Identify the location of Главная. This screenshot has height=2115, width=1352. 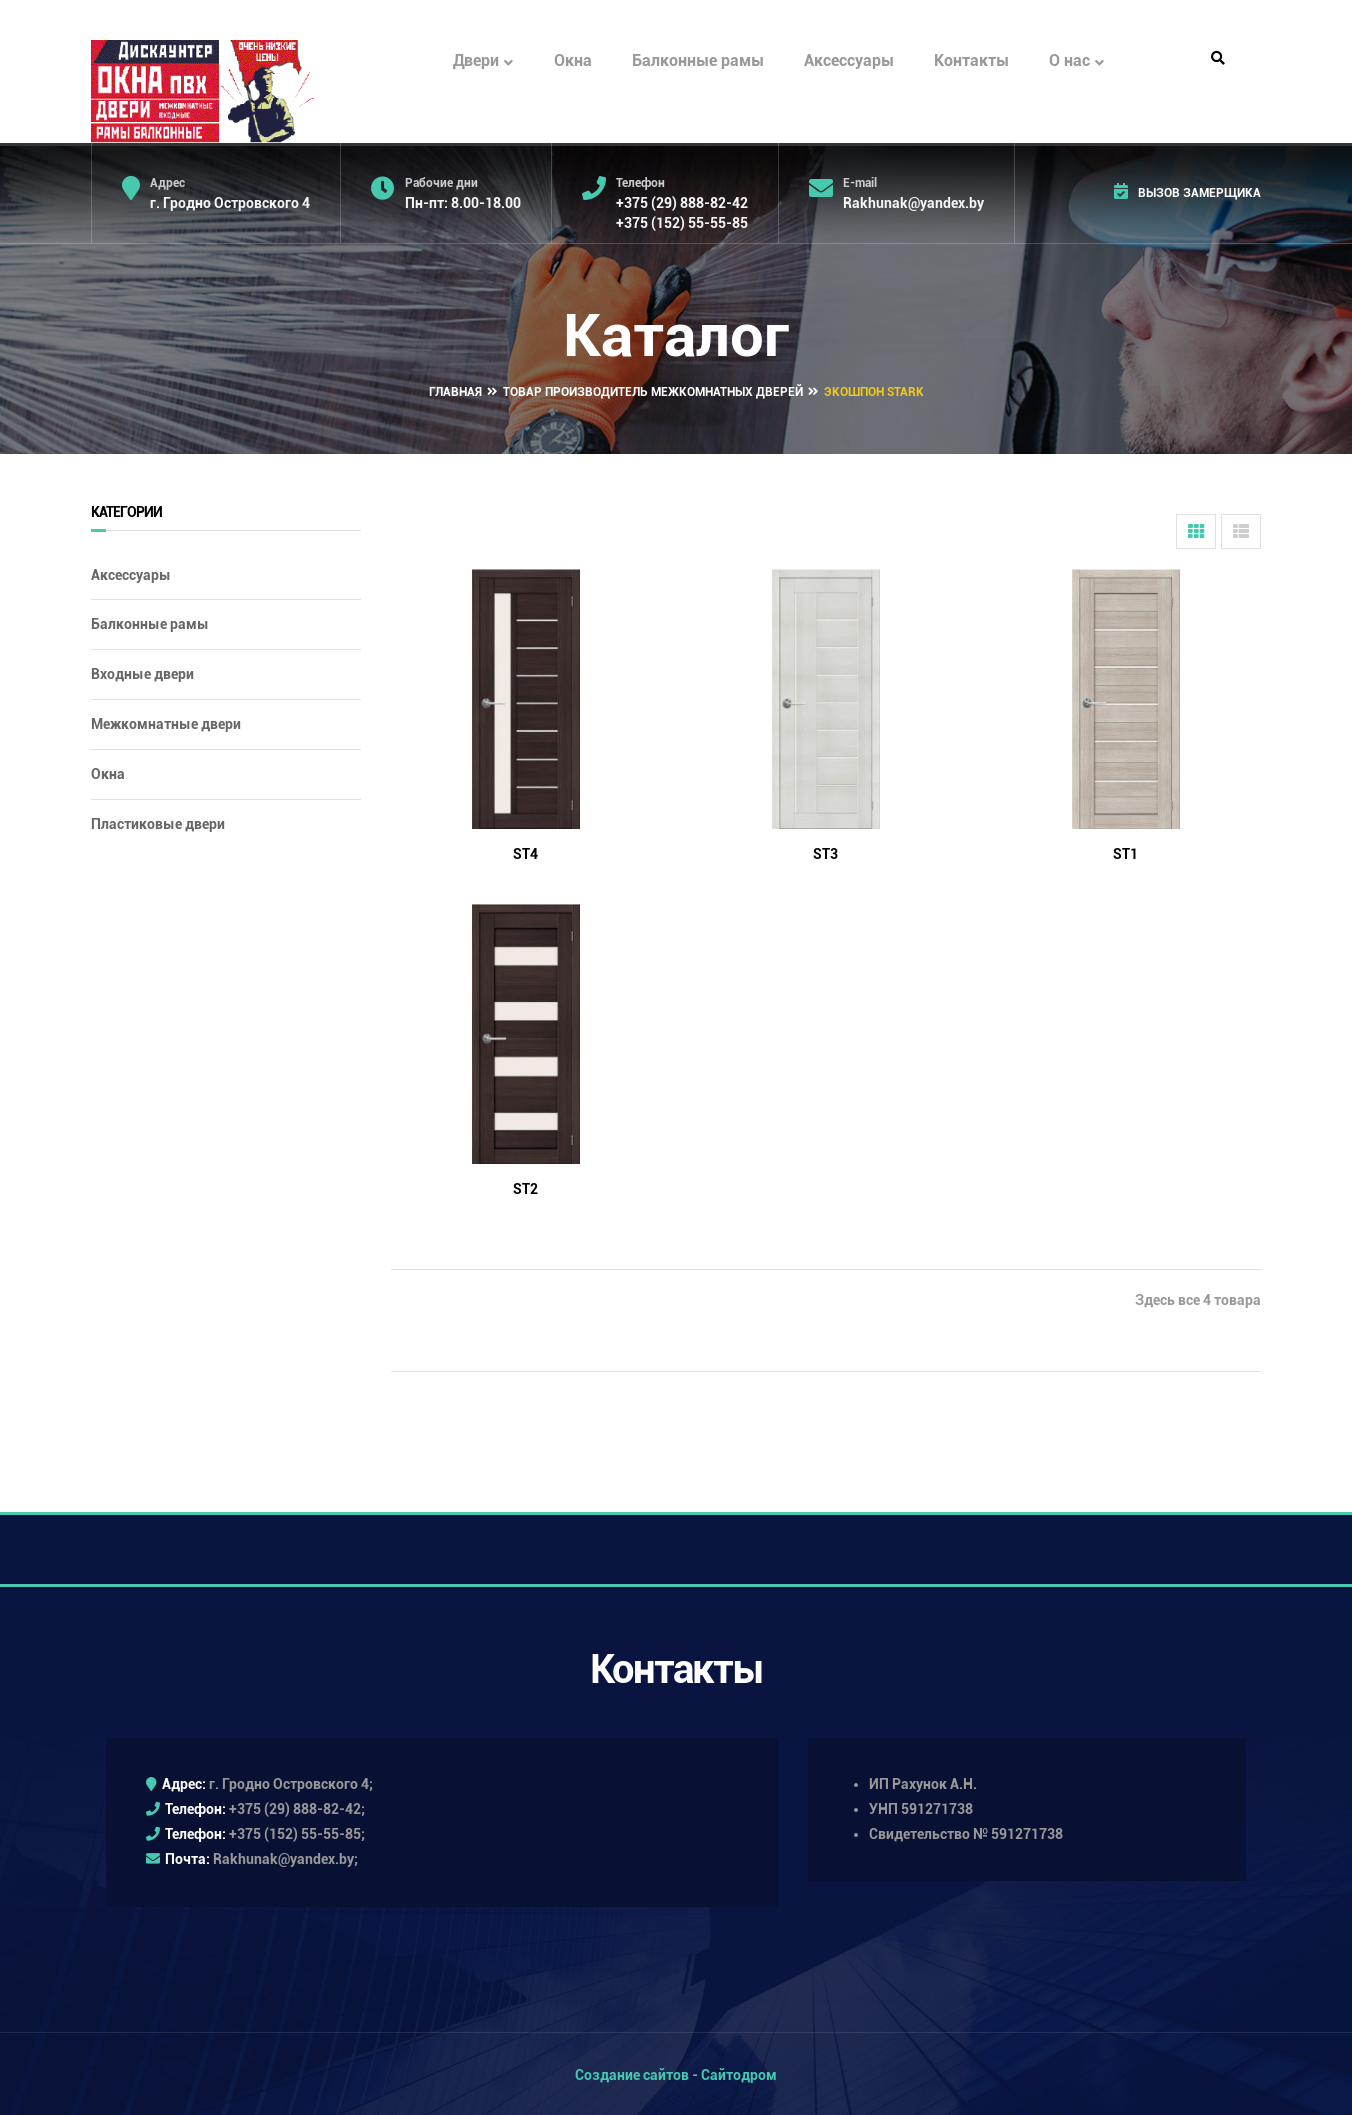
(455, 390).